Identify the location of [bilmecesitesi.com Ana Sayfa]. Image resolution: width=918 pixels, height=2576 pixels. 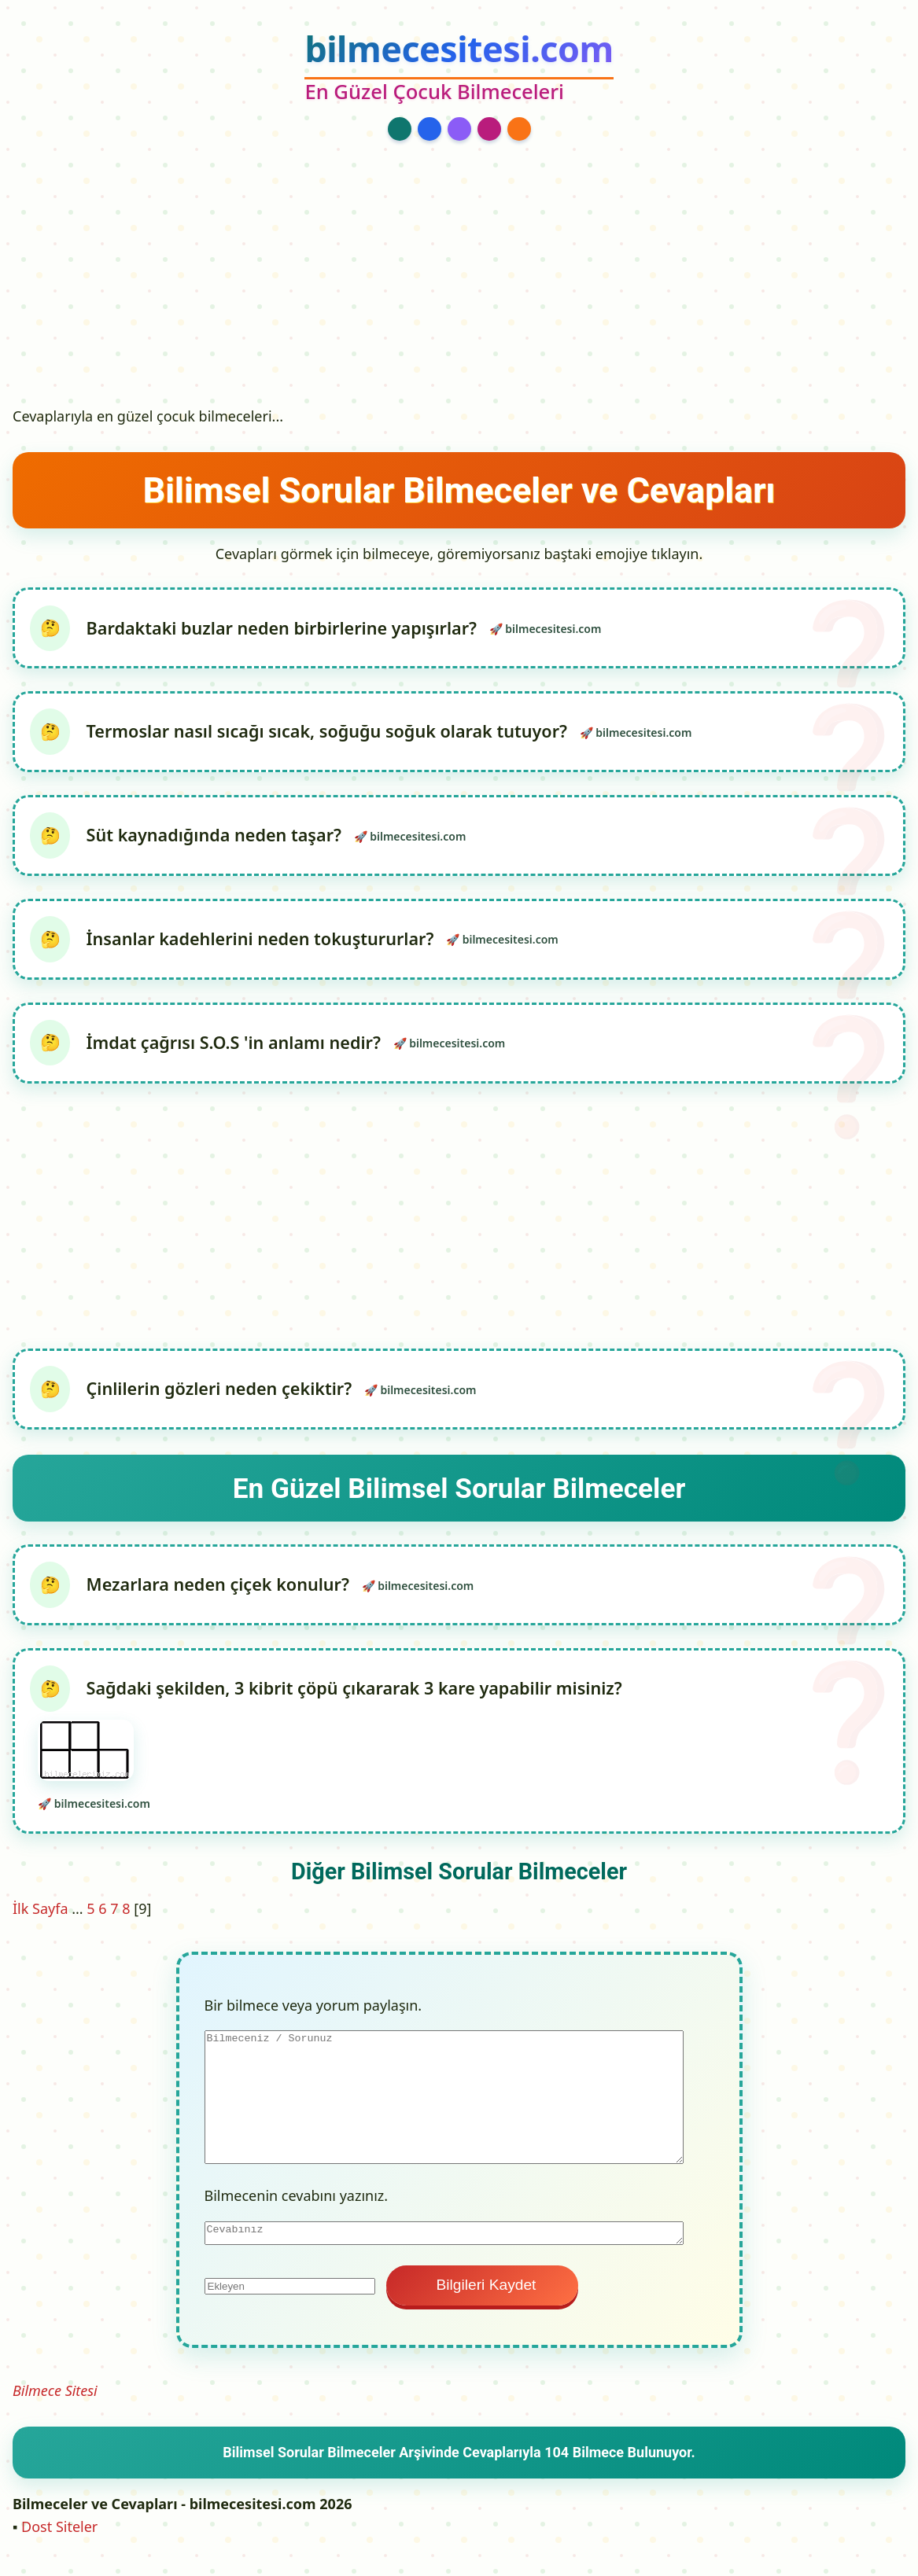
(458, 68).